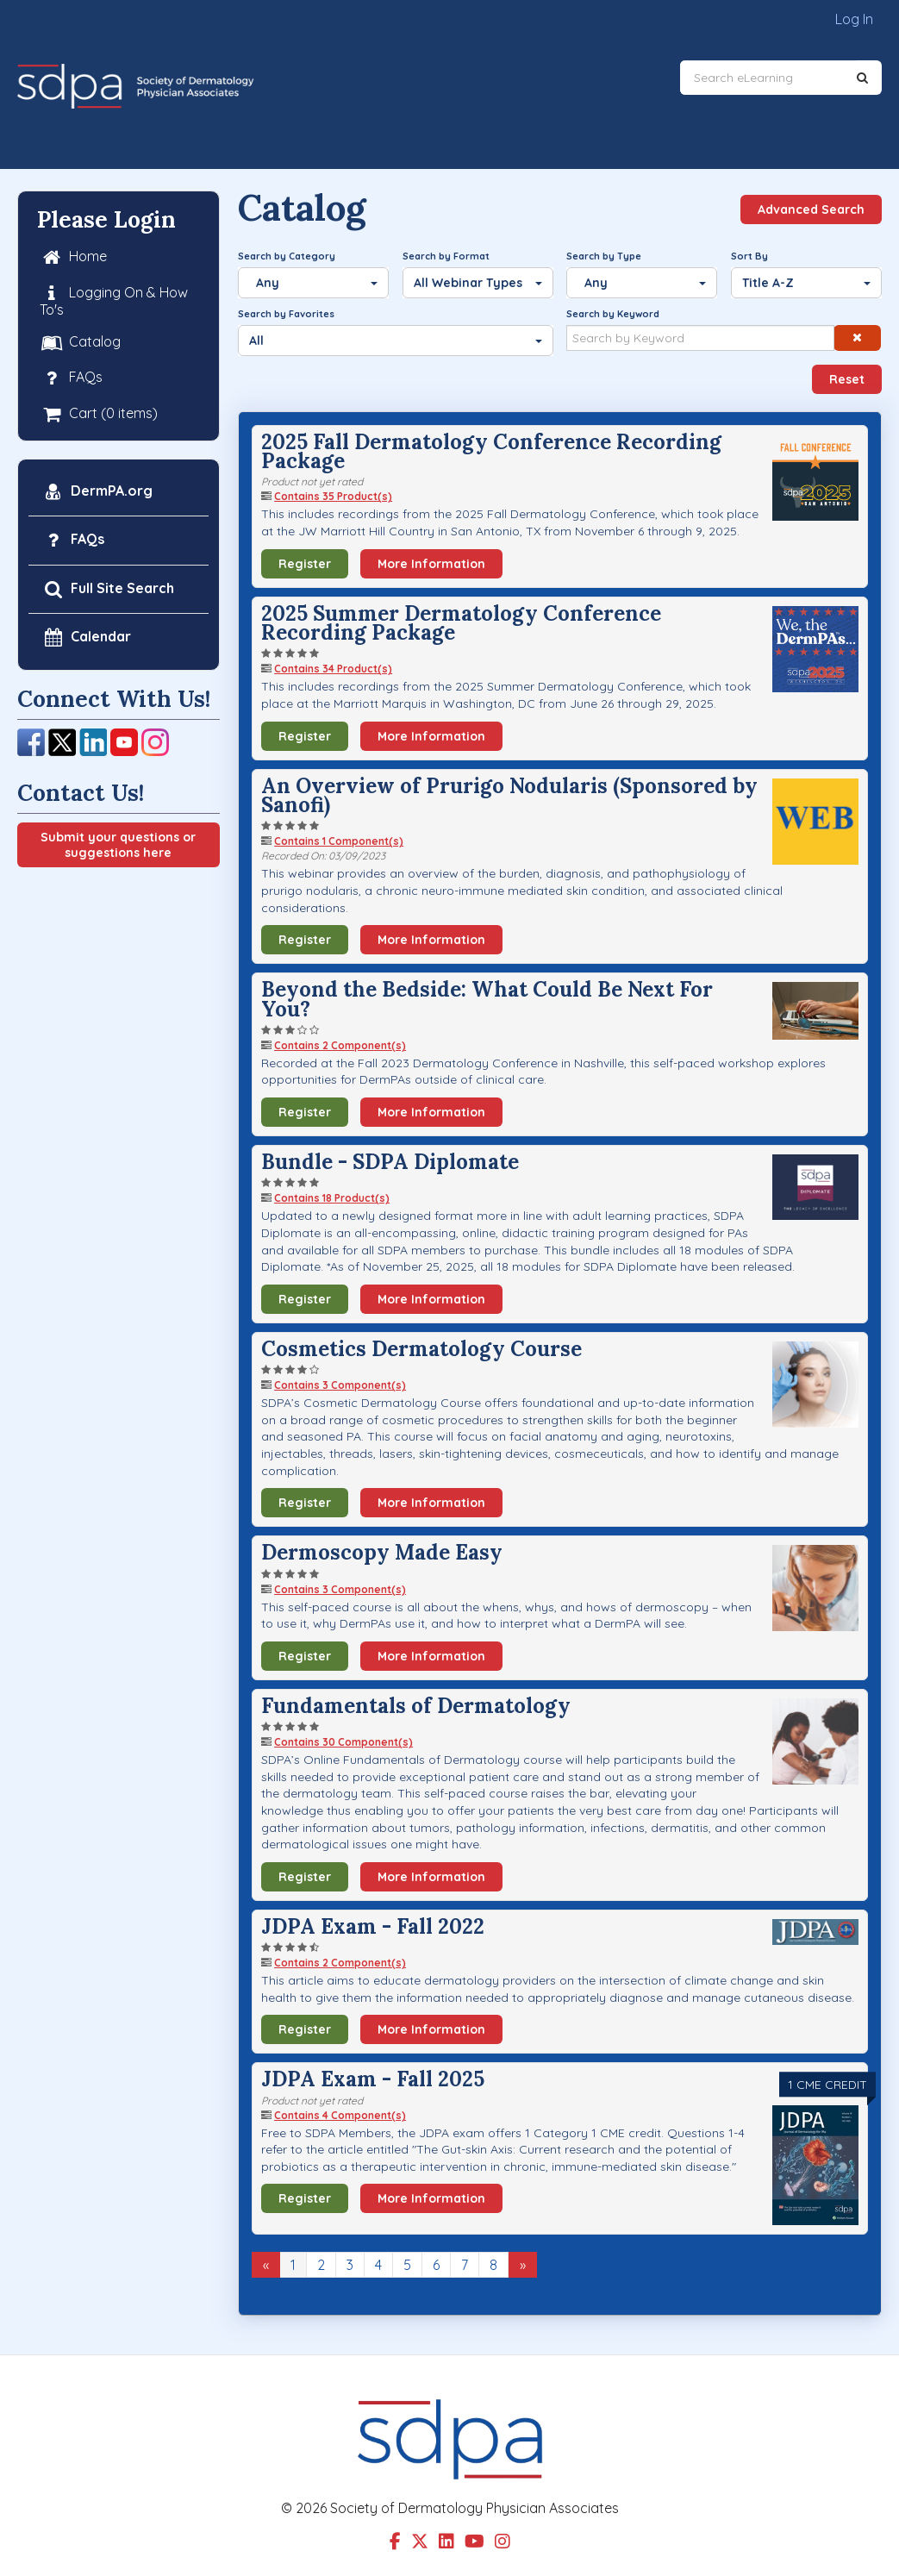  I want to click on Submit your questions or suggestions here, so click(118, 844).